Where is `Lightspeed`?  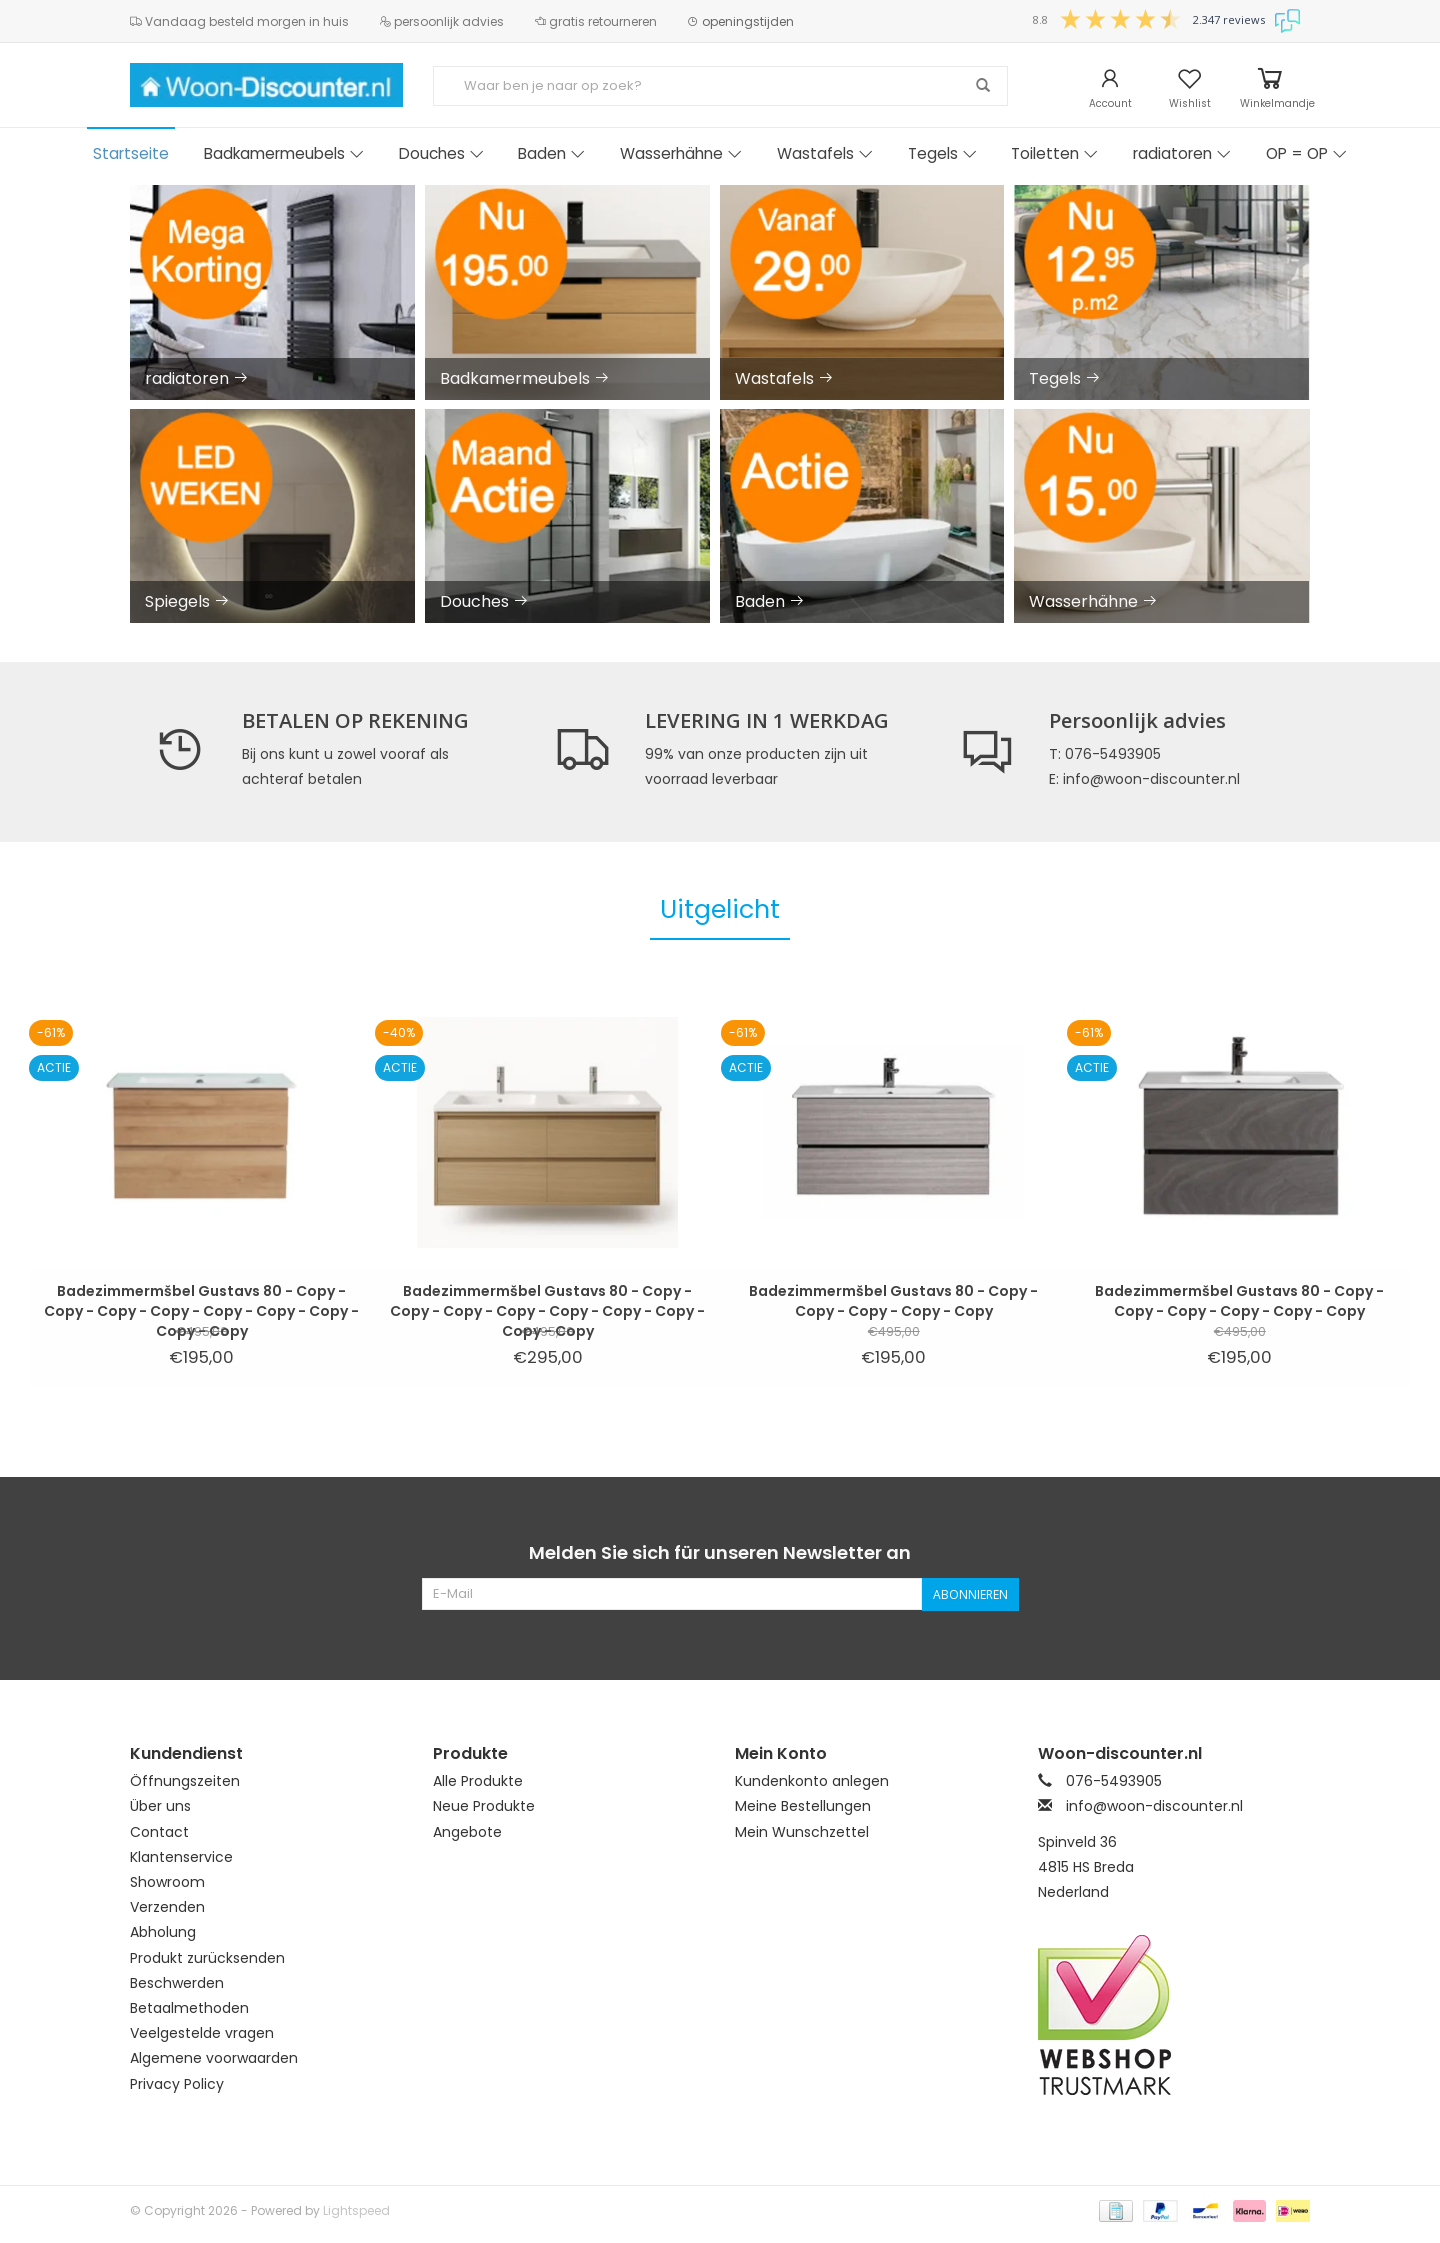
Lightspeed is located at coordinates (356, 2210).